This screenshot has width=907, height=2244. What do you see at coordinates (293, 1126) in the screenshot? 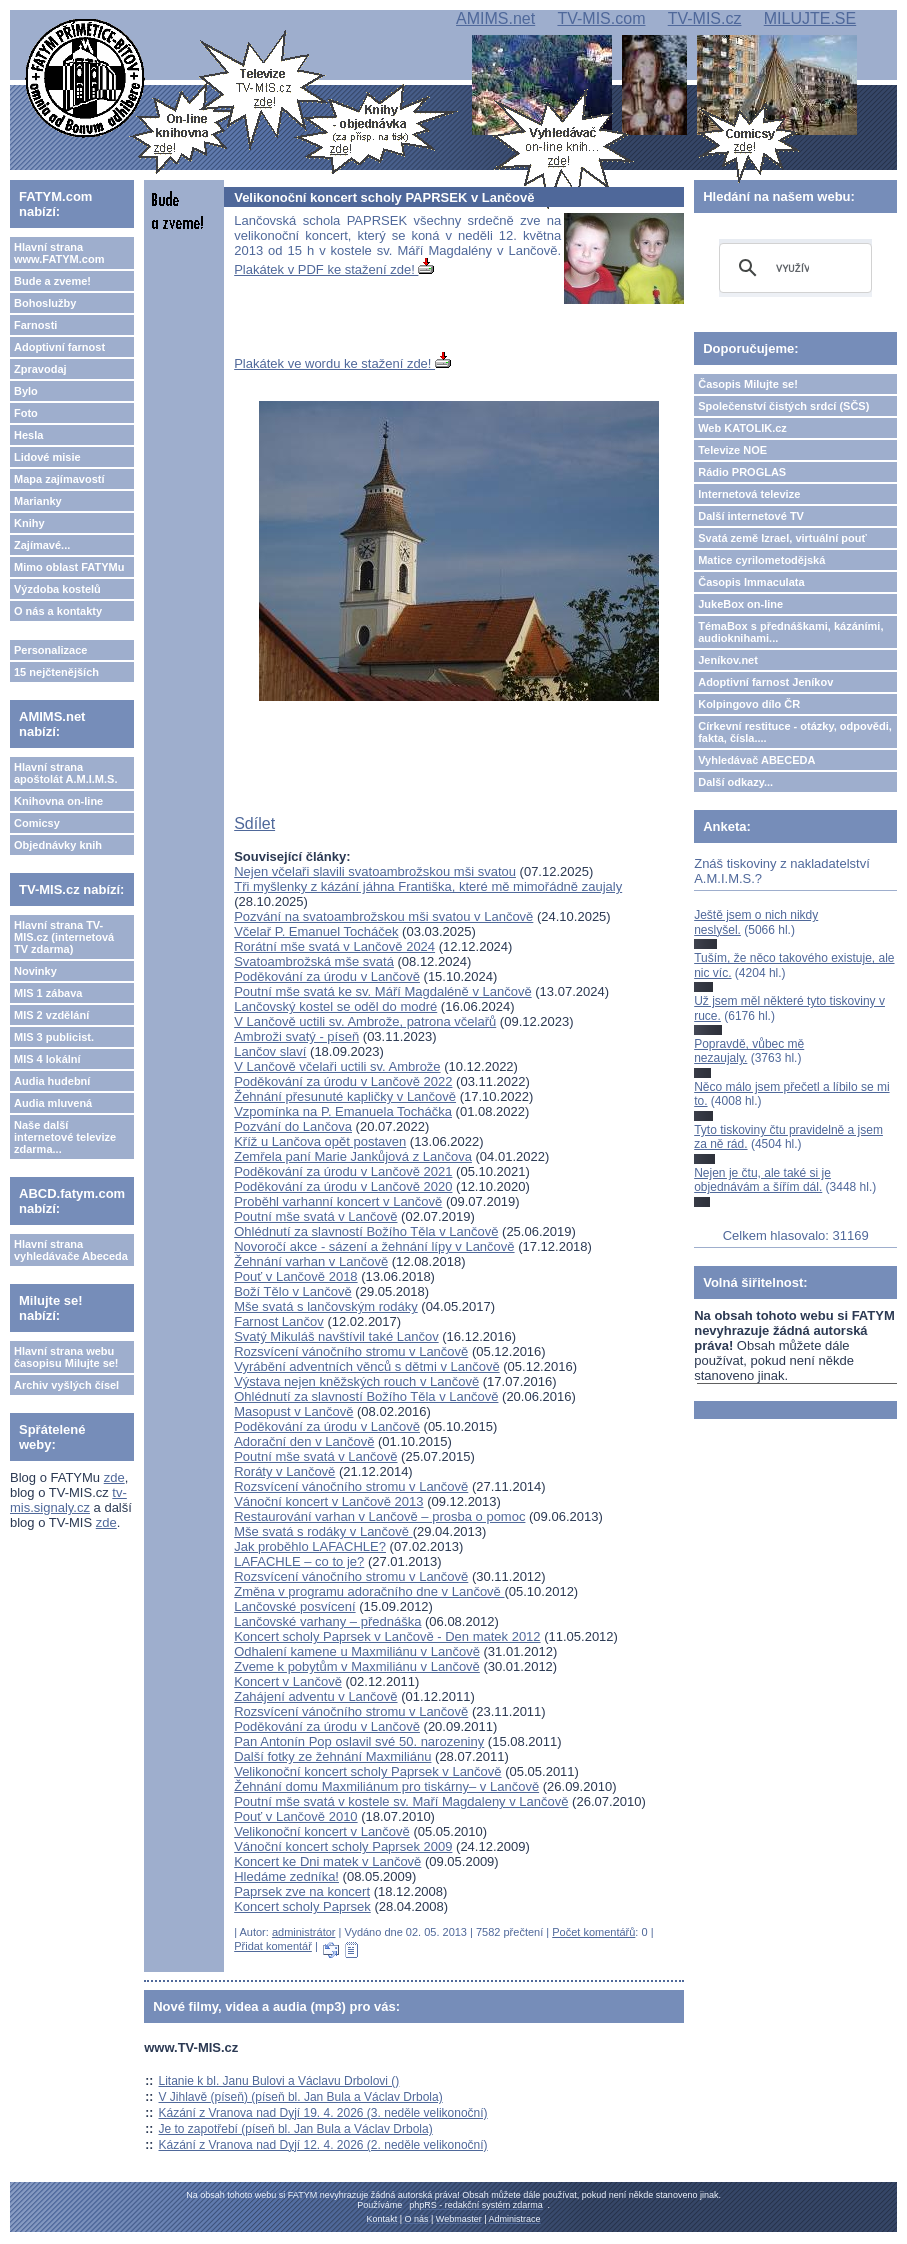
I see `Pozvání do Lančova` at bounding box center [293, 1126].